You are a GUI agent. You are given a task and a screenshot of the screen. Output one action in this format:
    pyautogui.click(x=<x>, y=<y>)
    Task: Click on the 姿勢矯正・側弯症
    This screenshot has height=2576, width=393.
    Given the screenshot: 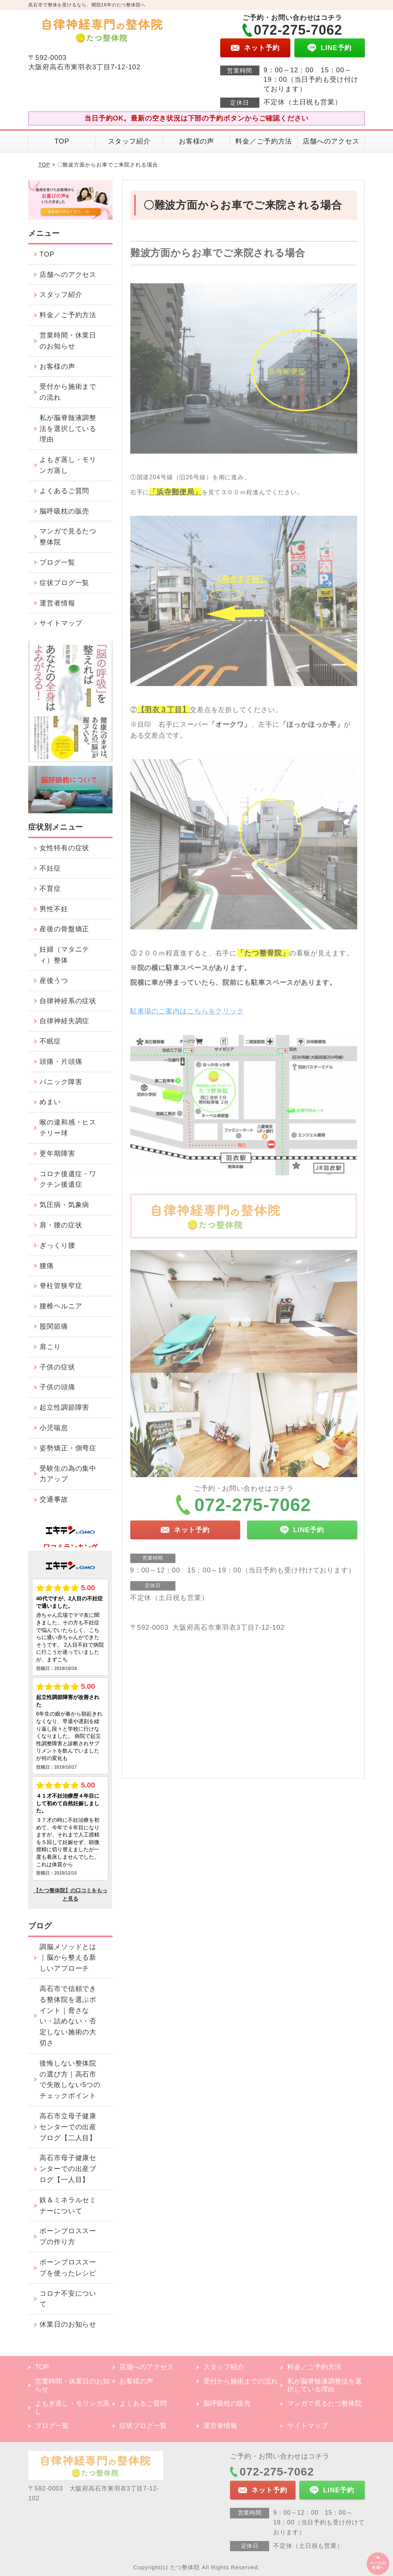 What is the action you would take?
    pyautogui.click(x=68, y=1448)
    